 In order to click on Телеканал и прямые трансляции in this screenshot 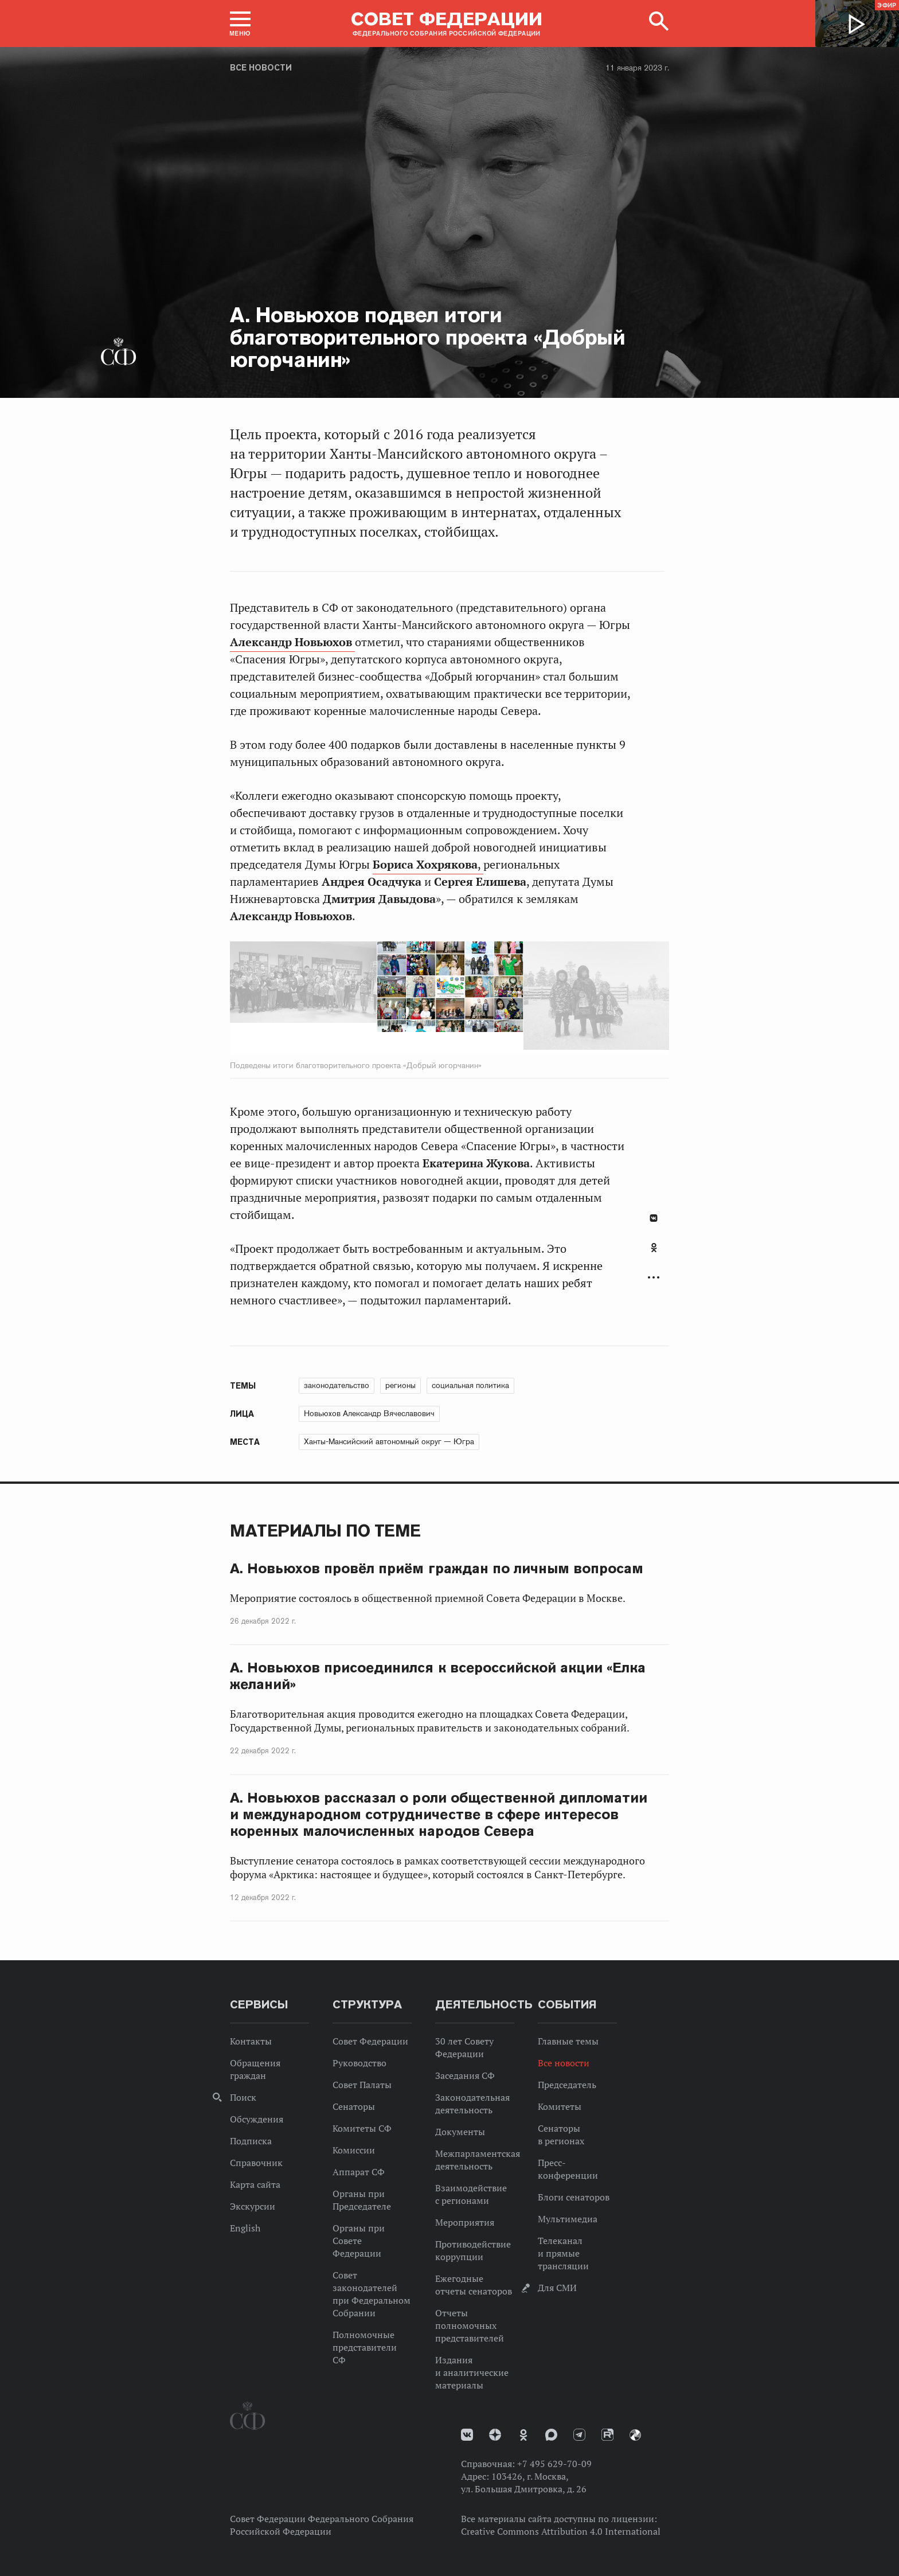, I will do `click(563, 2253)`.